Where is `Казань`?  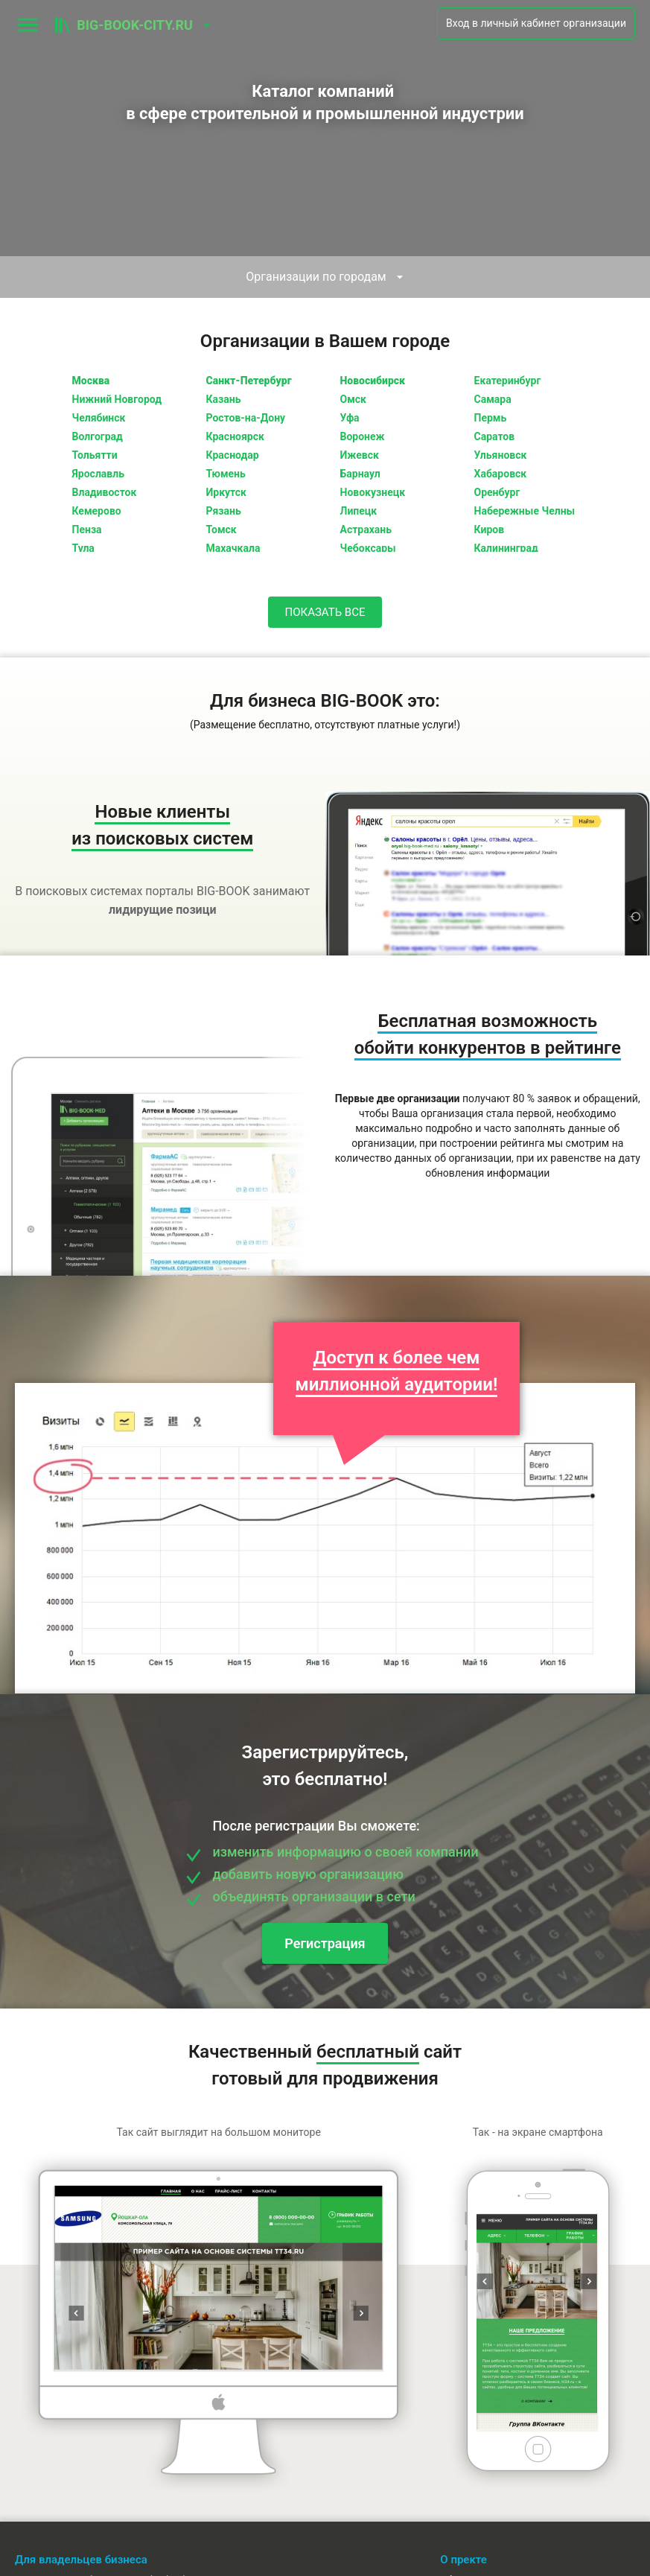 Казань is located at coordinates (223, 399).